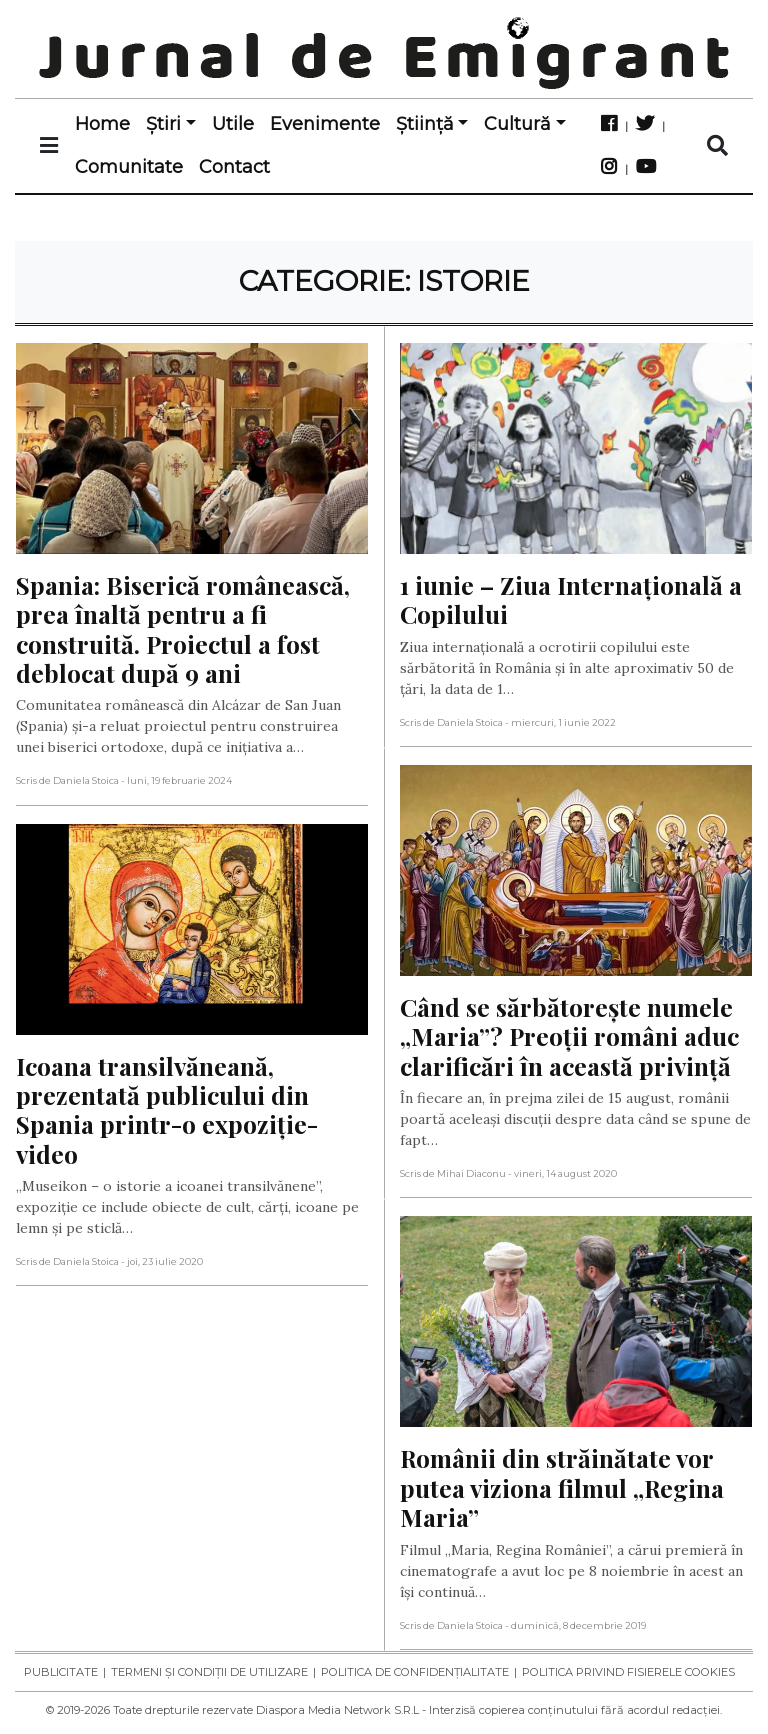 The width and height of the screenshot is (768, 1734). What do you see at coordinates (325, 124) in the screenshot?
I see `Evenimente` at bounding box center [325, 124].